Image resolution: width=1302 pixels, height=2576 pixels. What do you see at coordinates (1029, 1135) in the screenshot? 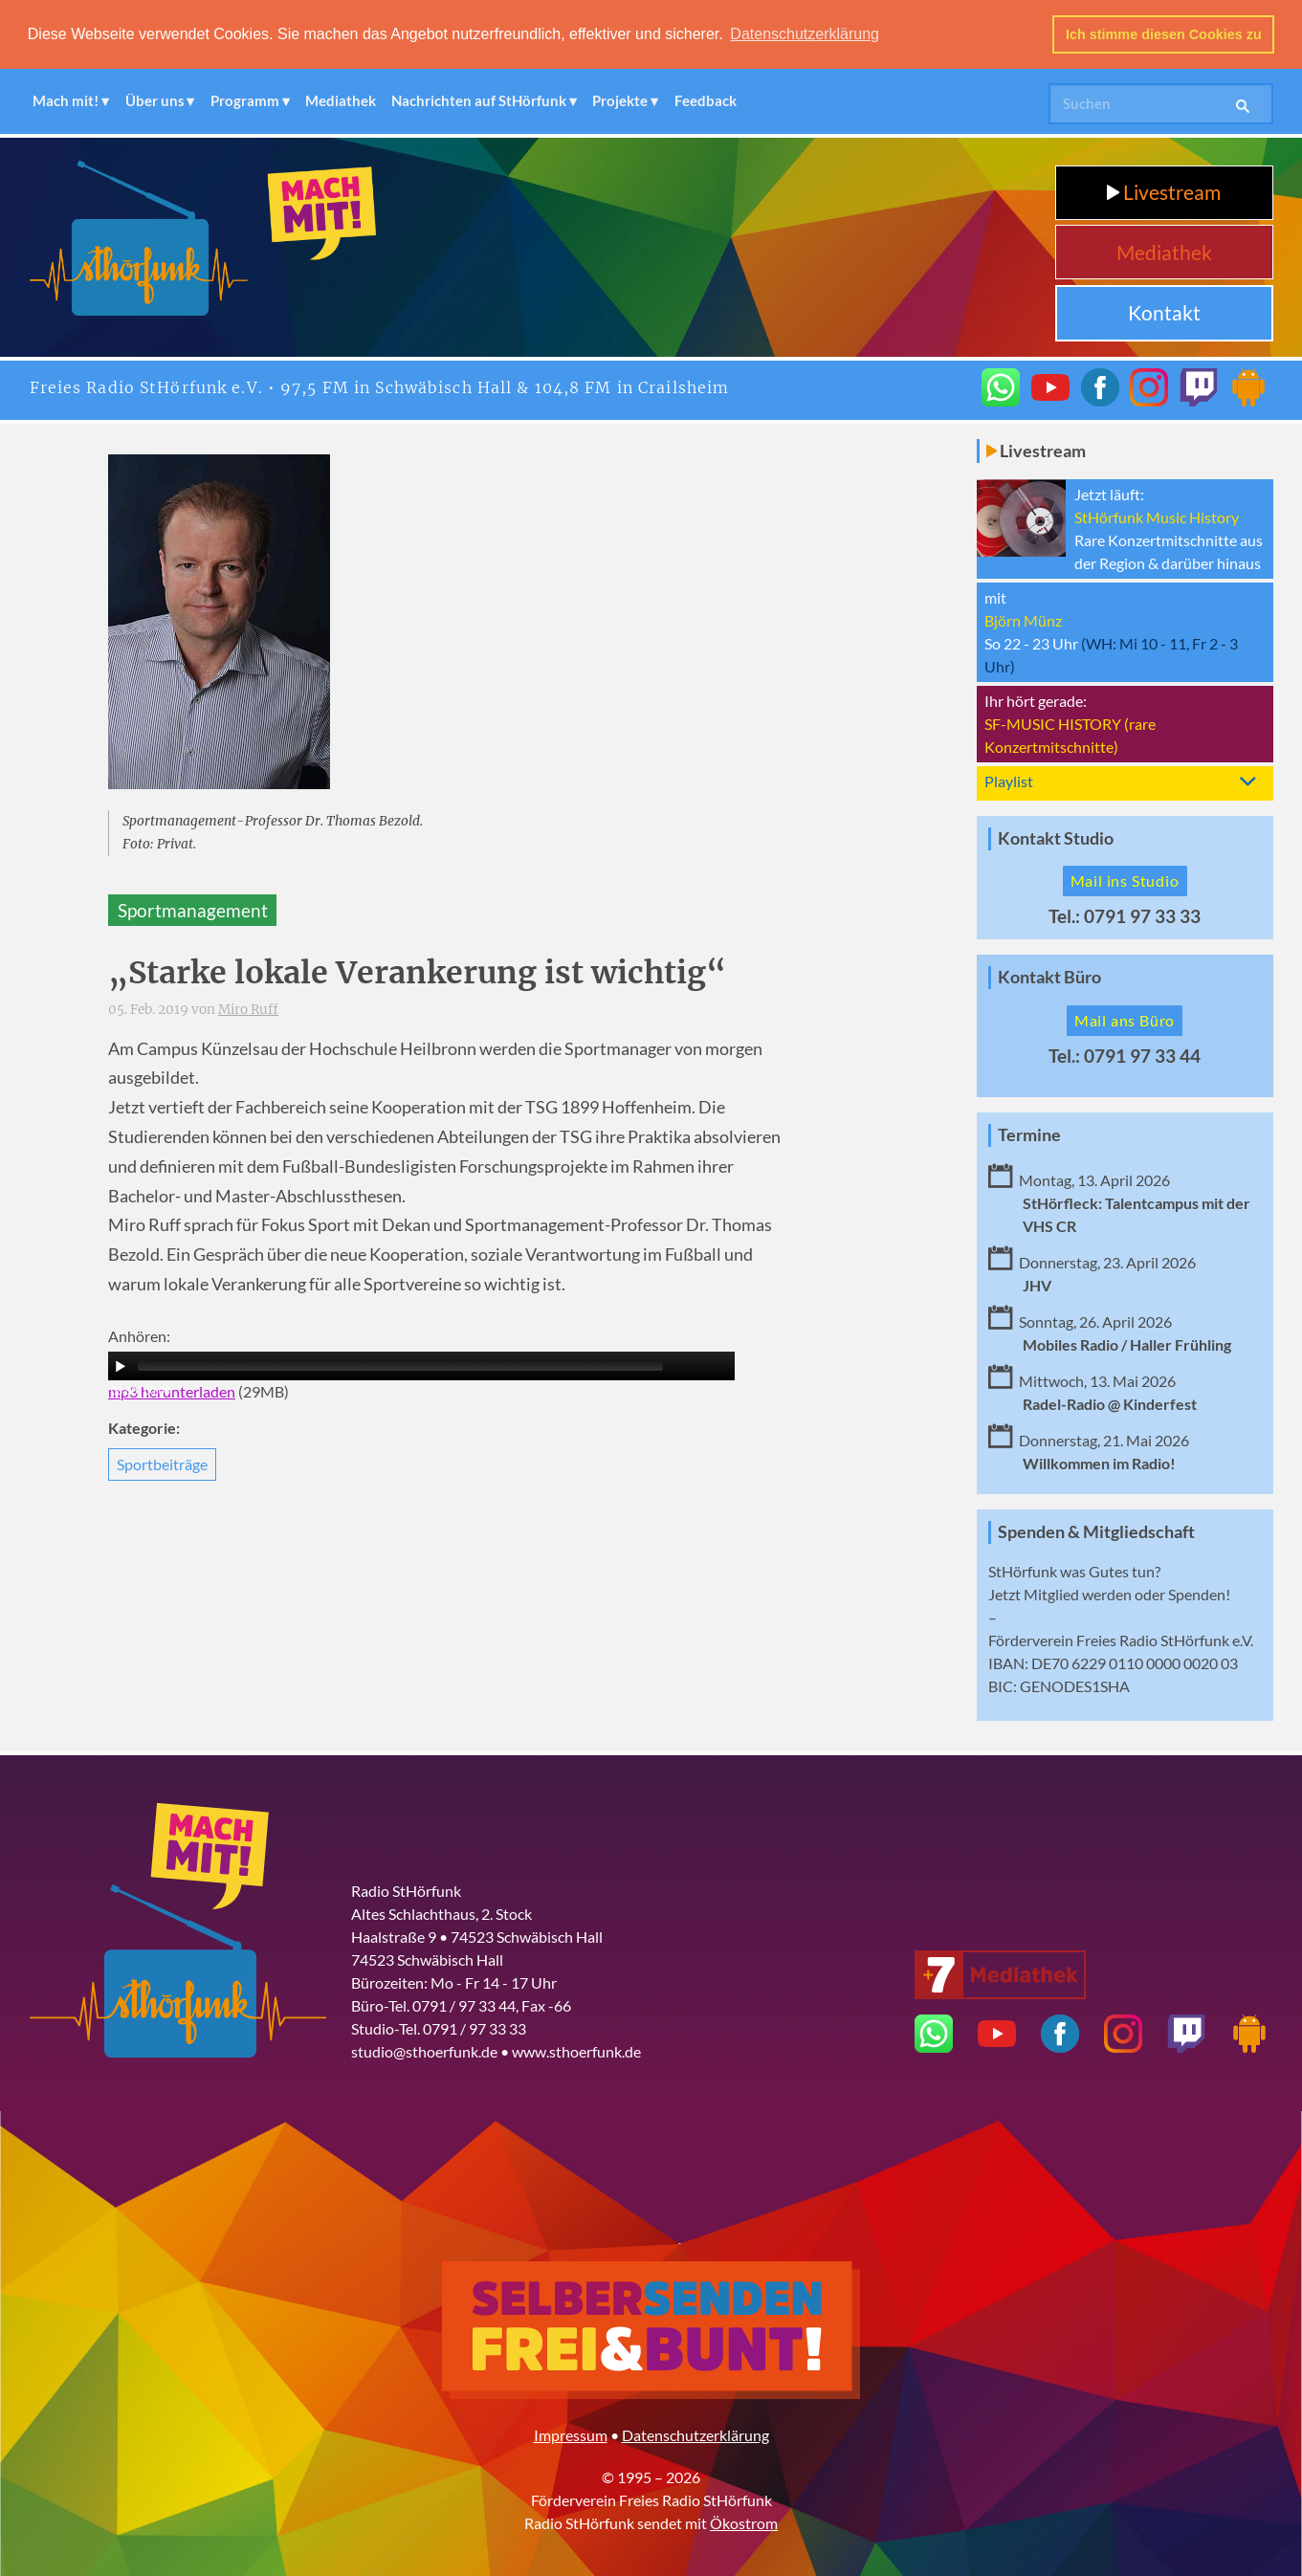
I see `Termine` at bounding box center [1029, 1135].